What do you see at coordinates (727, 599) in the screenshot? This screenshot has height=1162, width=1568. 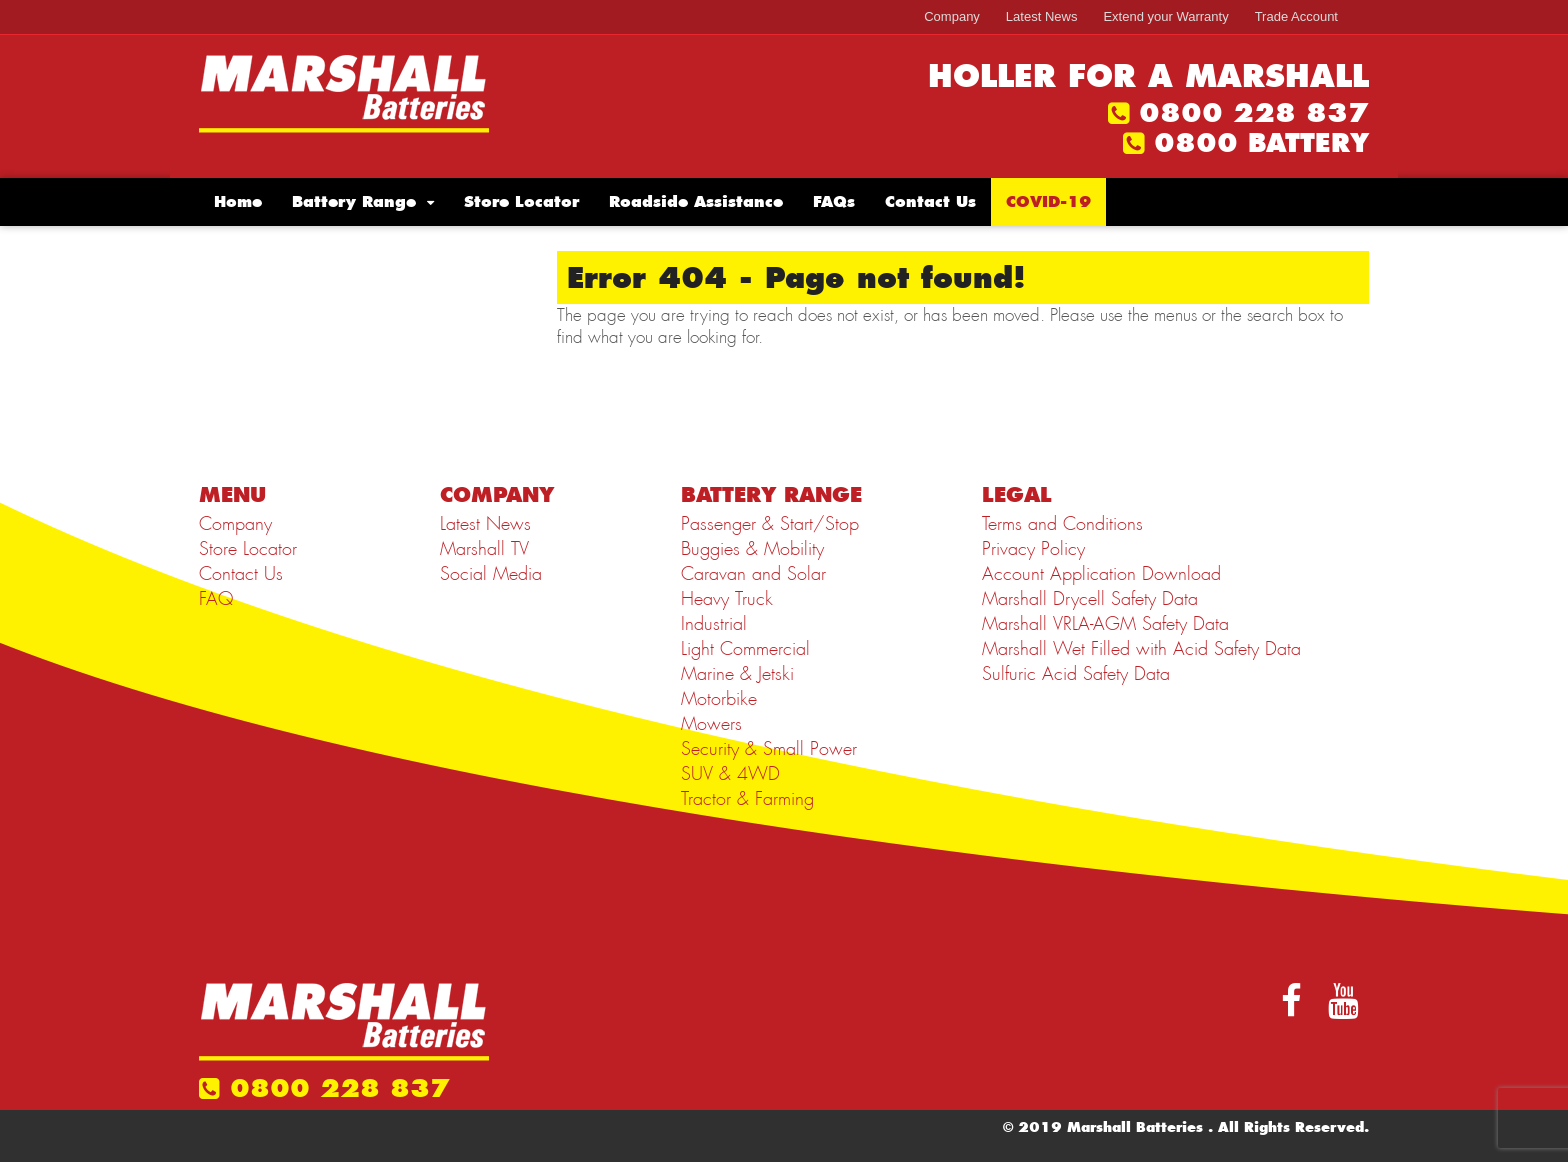 I see `Heavy Truck` at bounding box center [727, 599].